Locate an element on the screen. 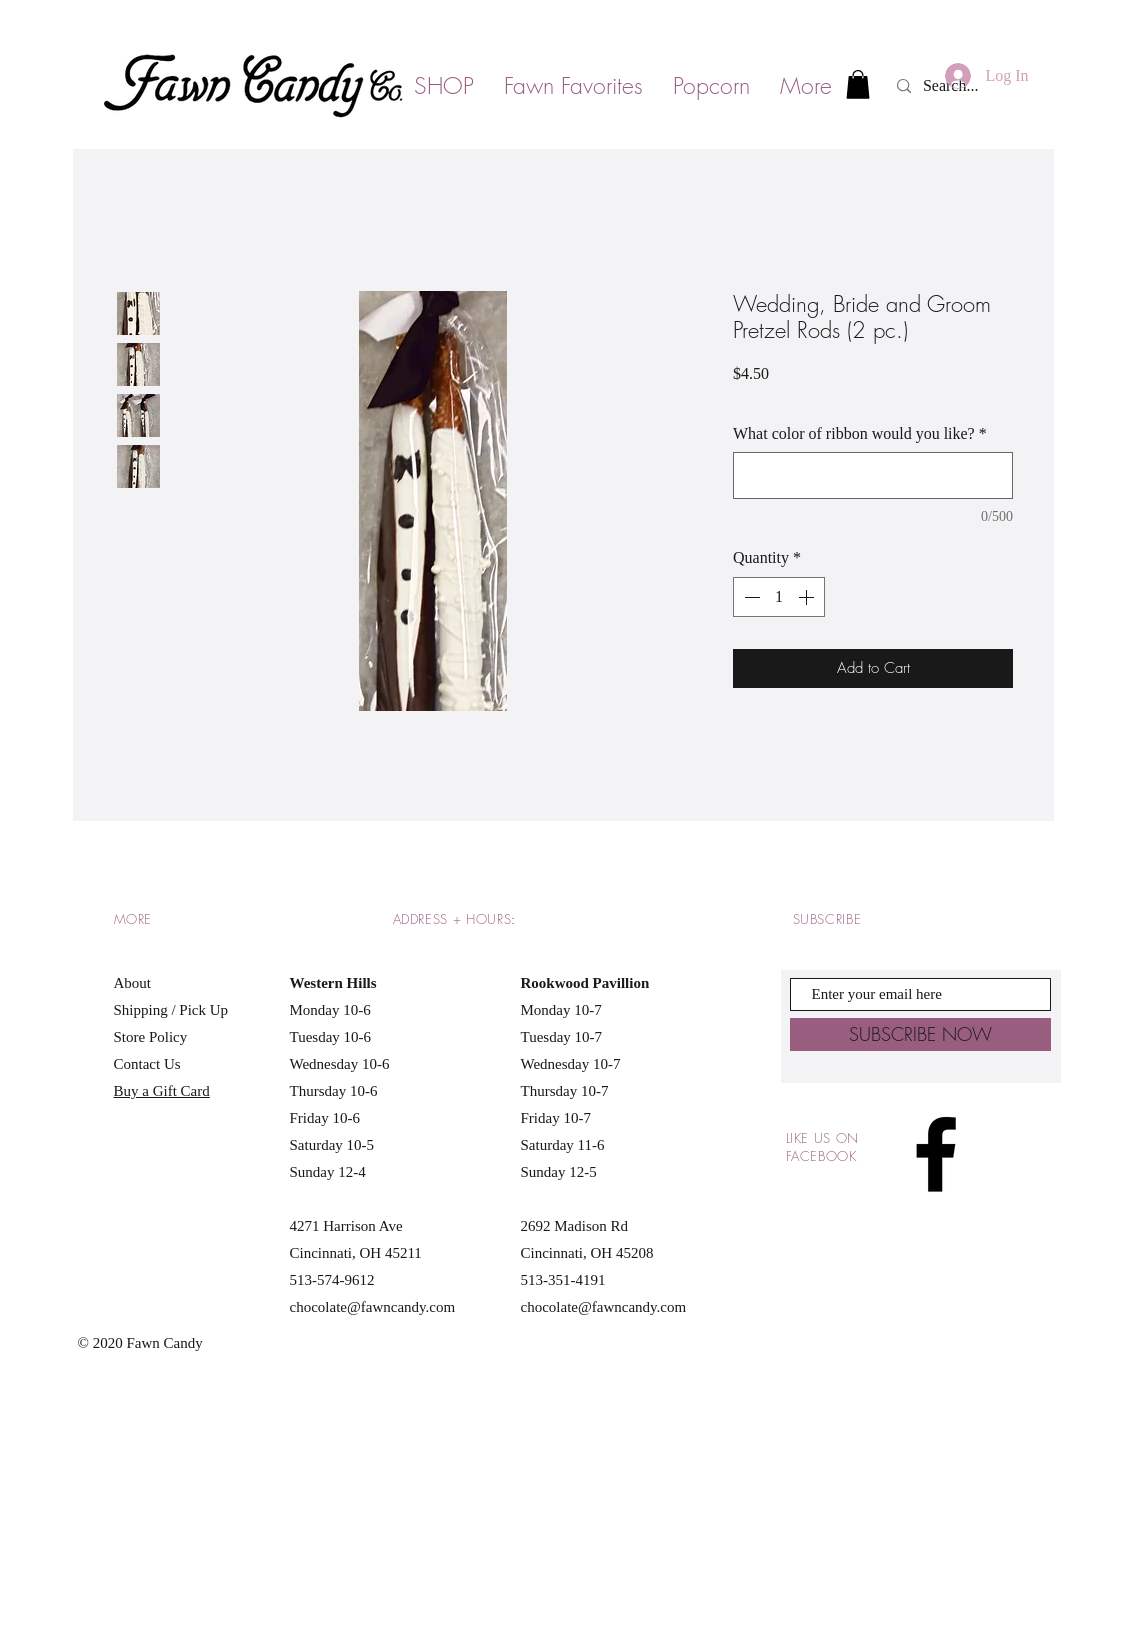  About is located at coordinates (133, 983).